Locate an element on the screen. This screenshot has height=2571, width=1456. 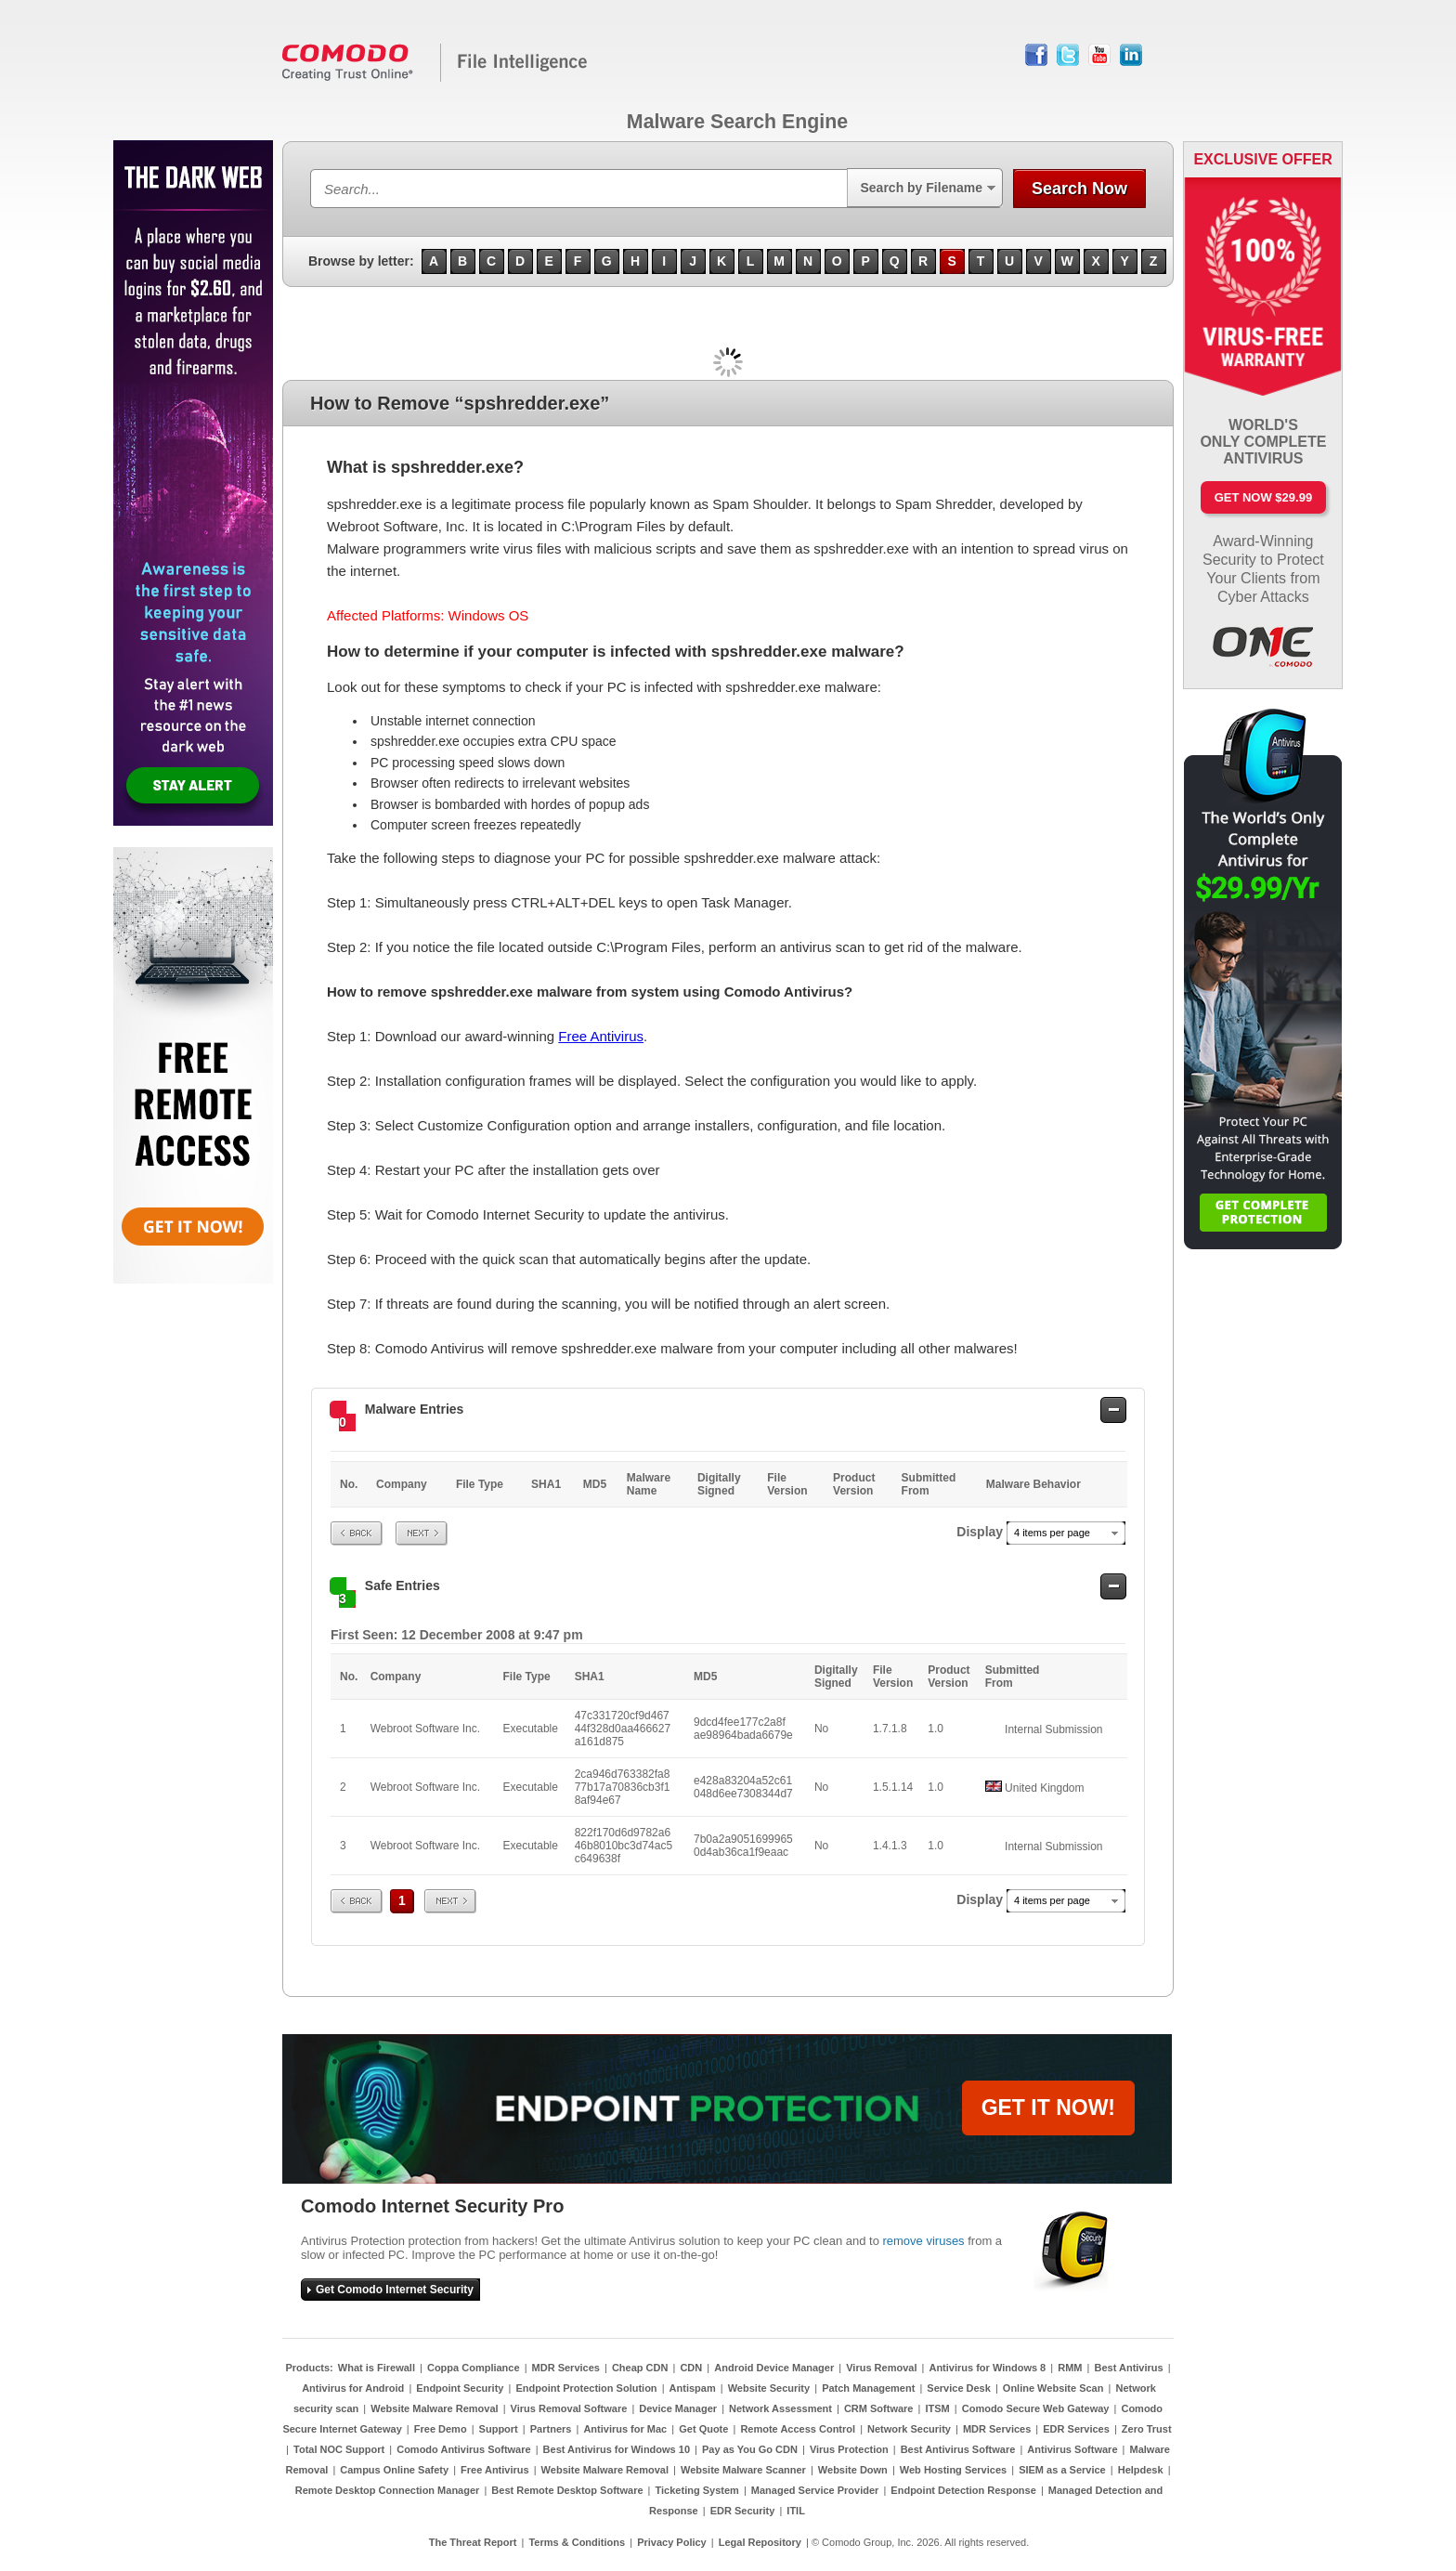
Antivirus for Windows 8 is located at coordinates (987, 2367).